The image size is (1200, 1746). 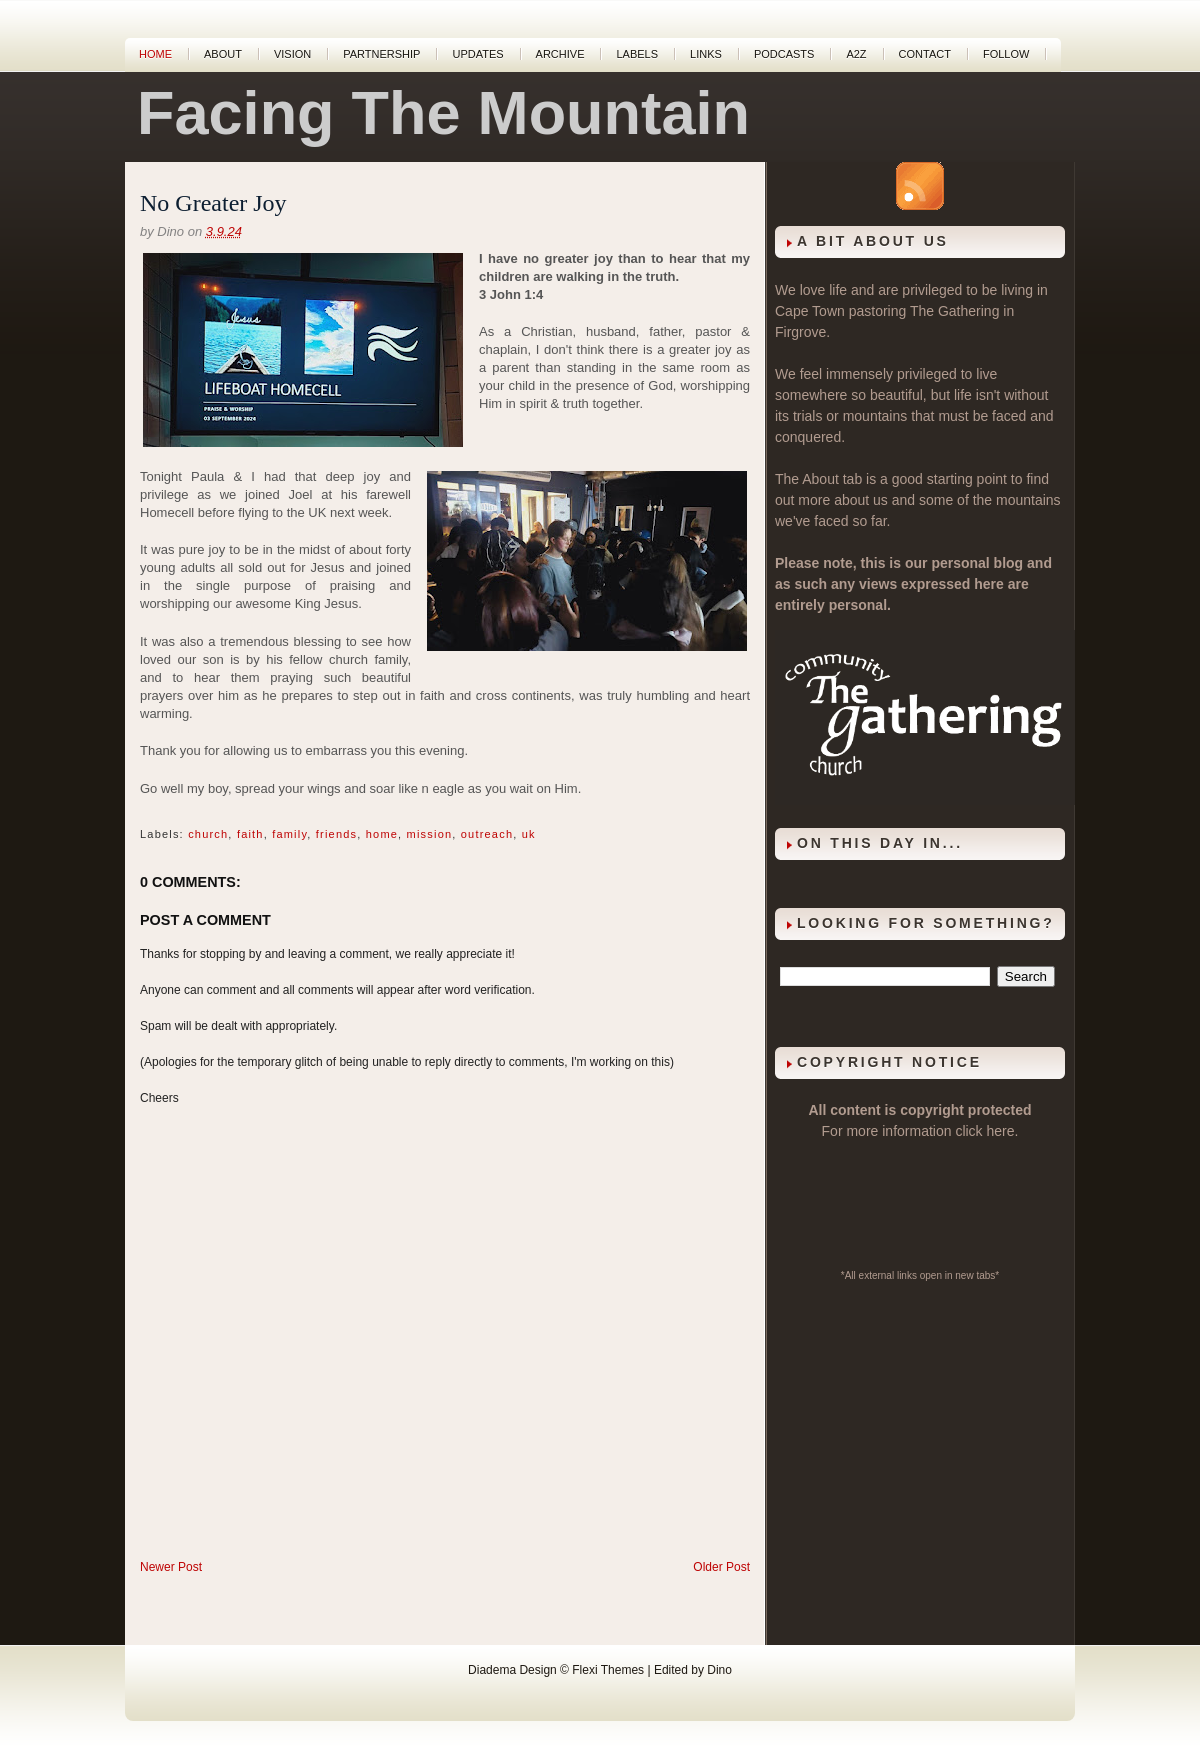 What do you see at coordinates (289, 834) in the screenshot?
I see `family` at bounding box center [289, 834].